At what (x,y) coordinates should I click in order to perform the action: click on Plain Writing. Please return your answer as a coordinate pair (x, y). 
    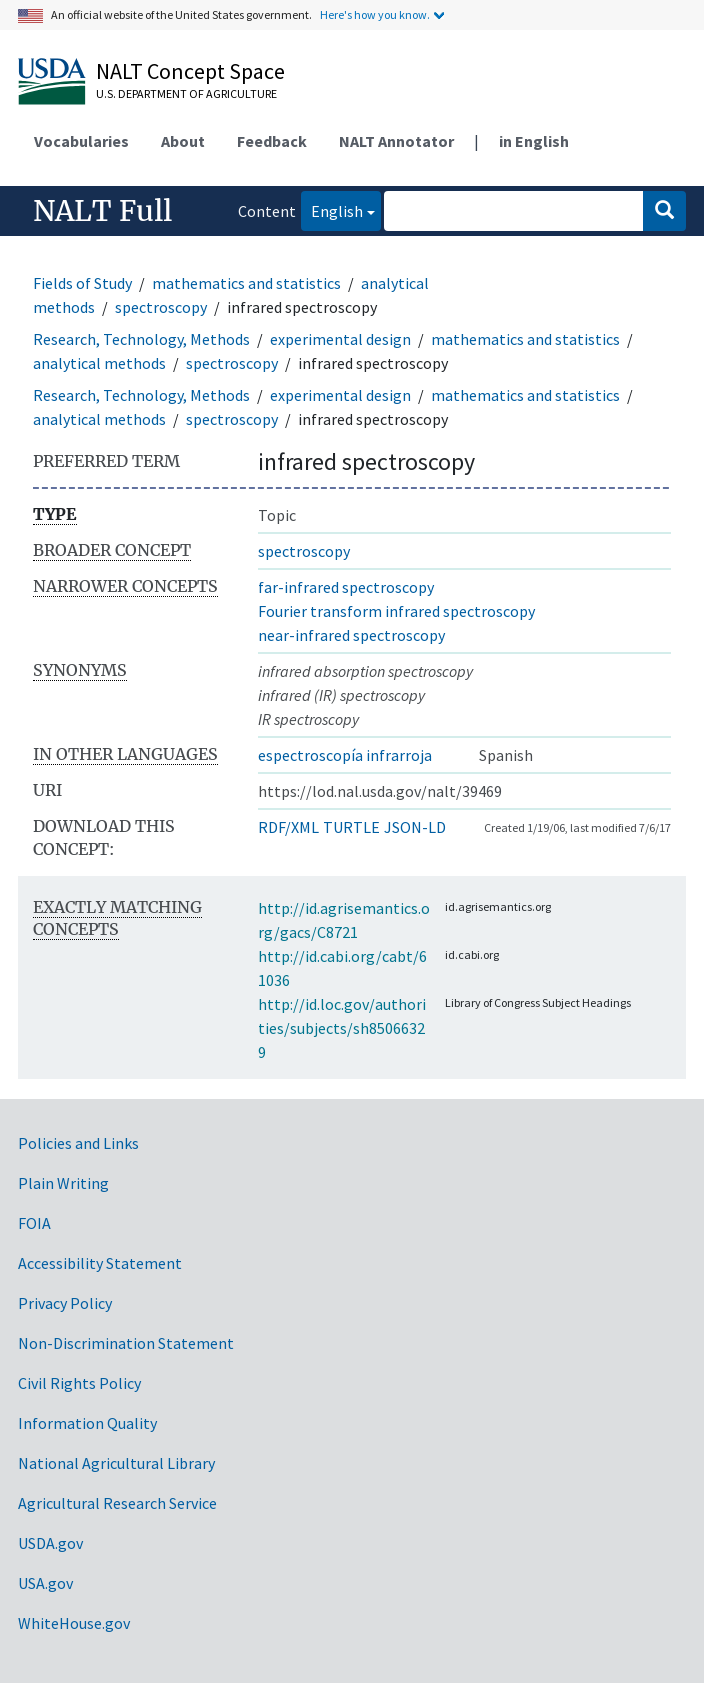
    Looking at the image, I should click on (63, 1183).